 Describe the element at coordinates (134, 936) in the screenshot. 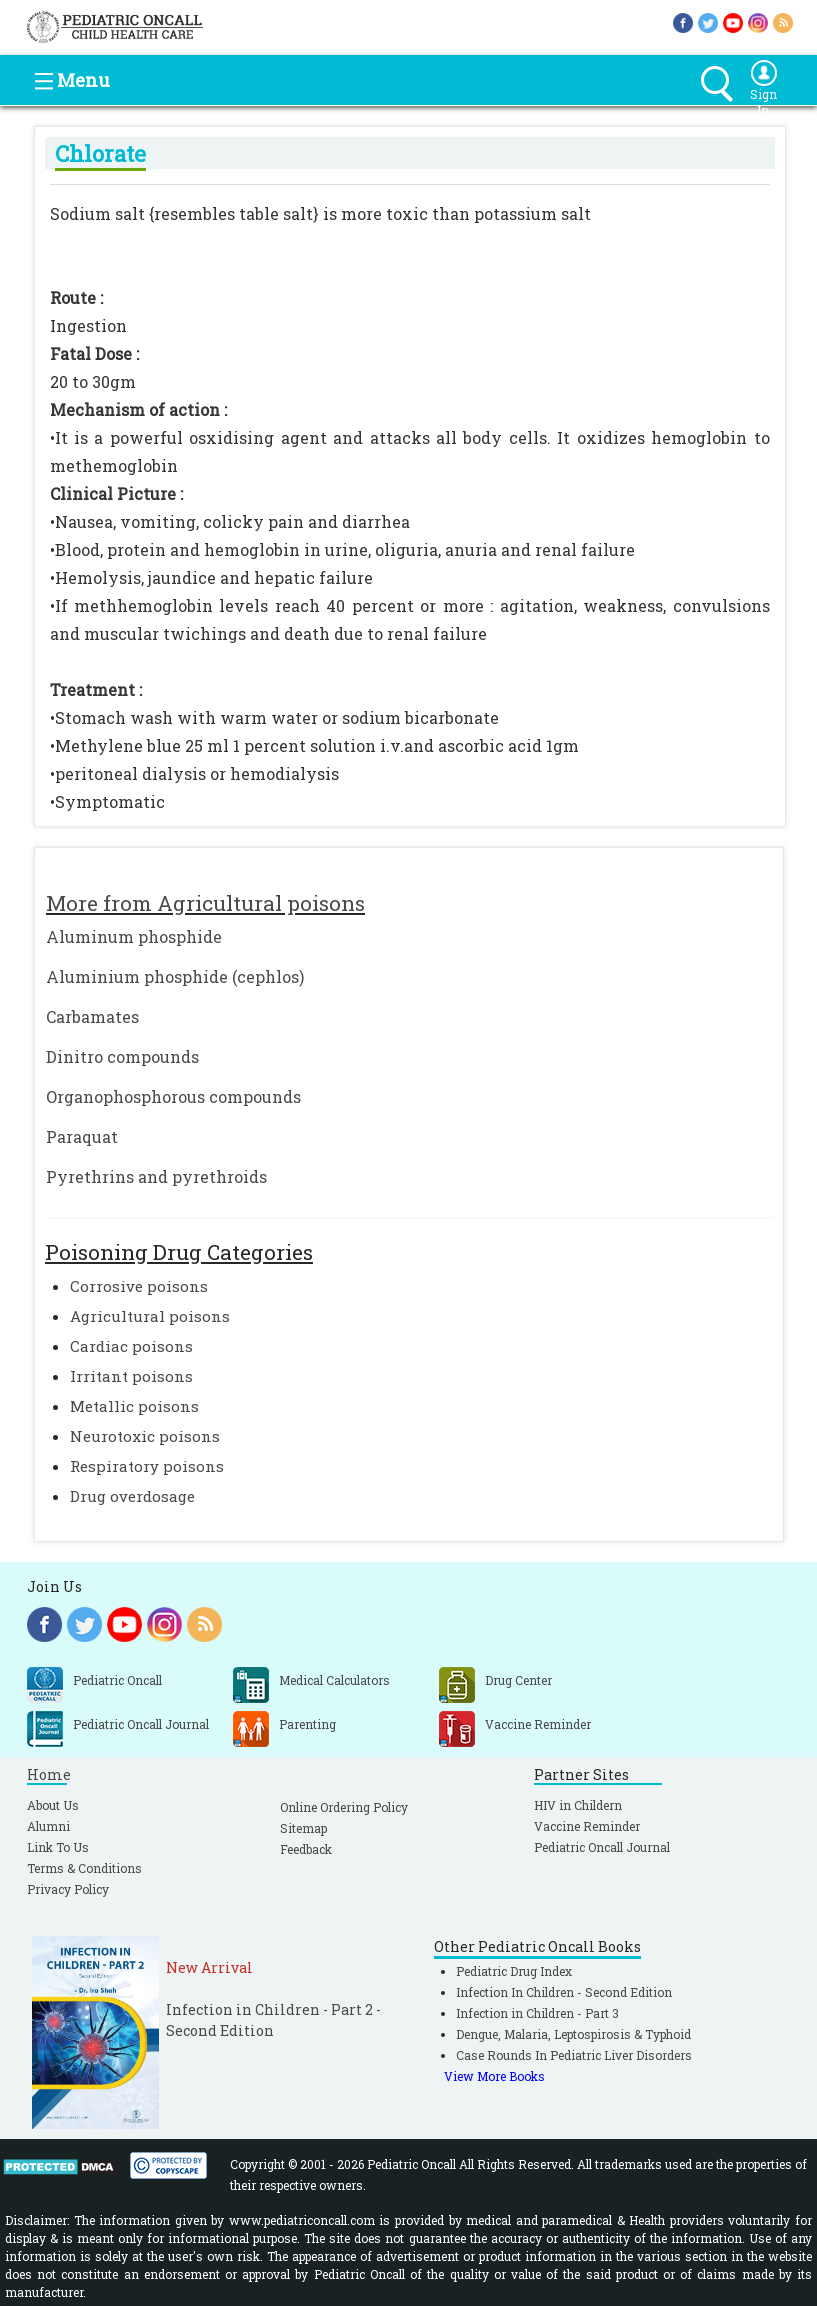

I see `Aluminum phosphide` at that location.